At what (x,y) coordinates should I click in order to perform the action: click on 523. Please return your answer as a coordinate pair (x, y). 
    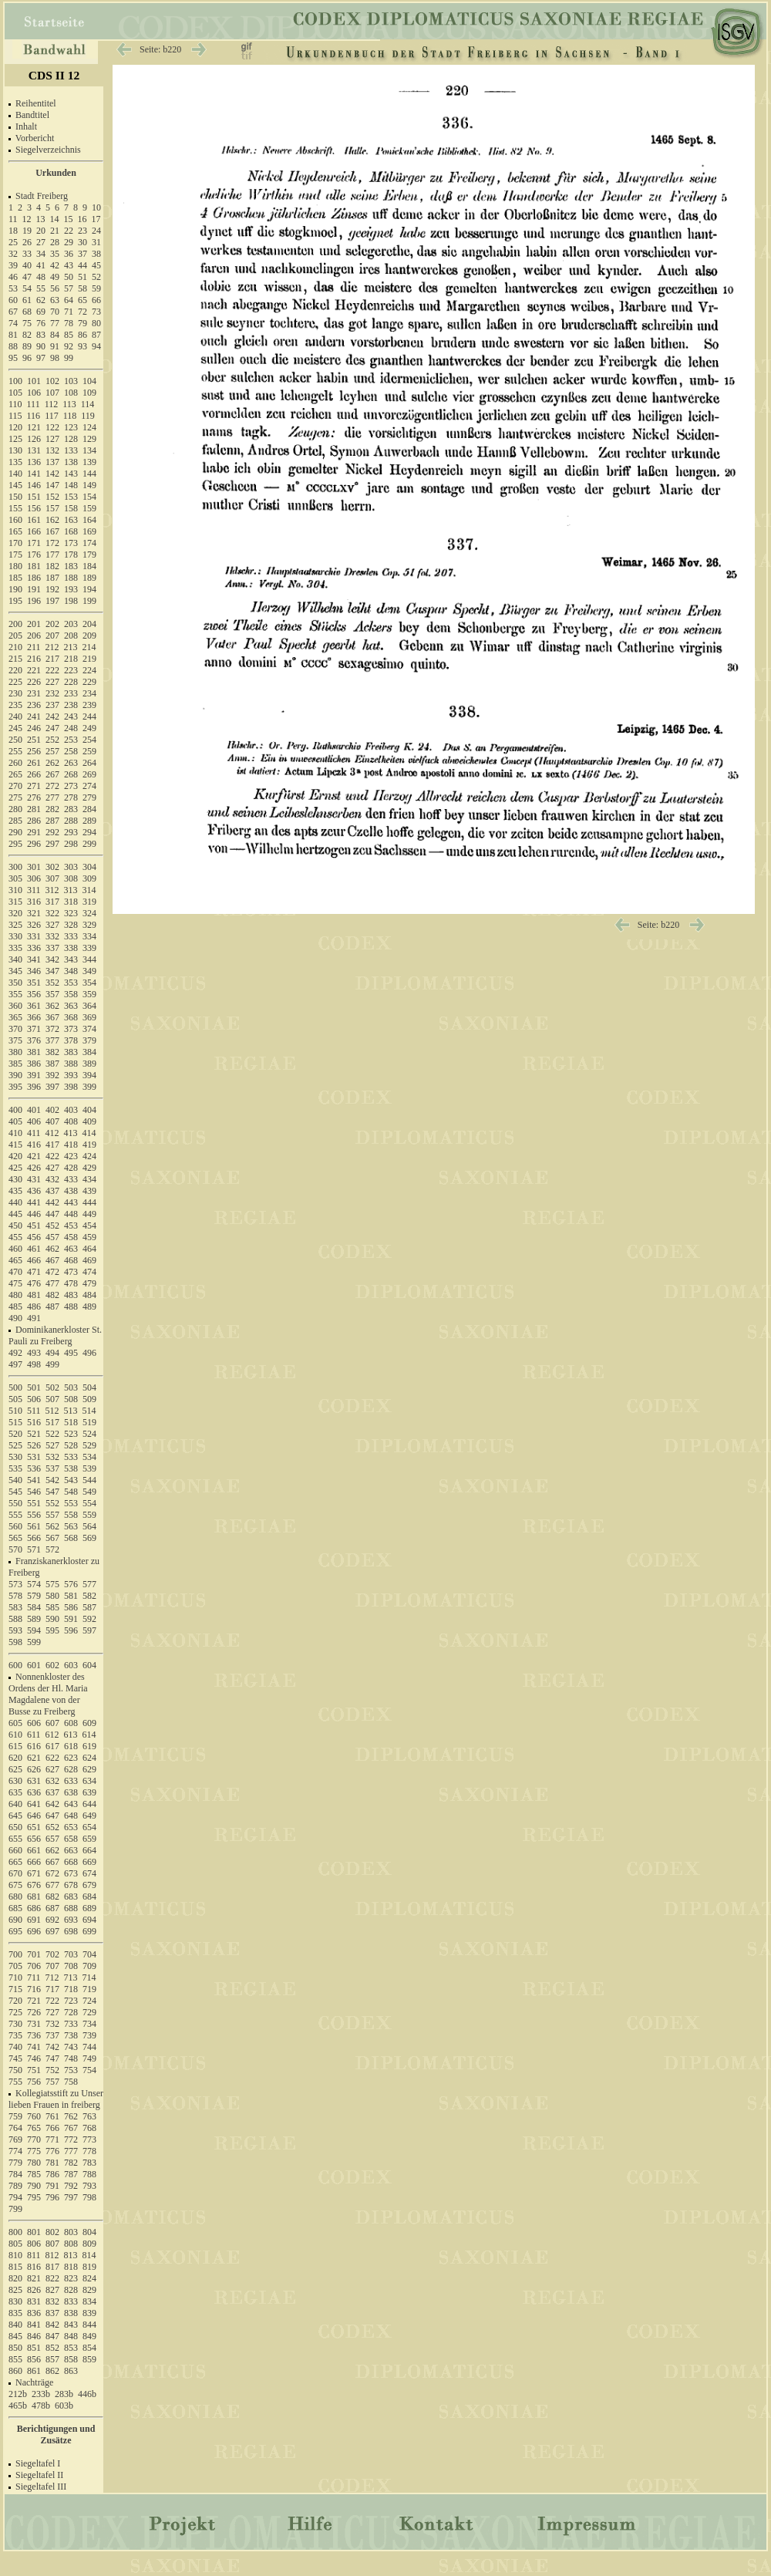
    Looking at the image, I should click on (71, 1433).